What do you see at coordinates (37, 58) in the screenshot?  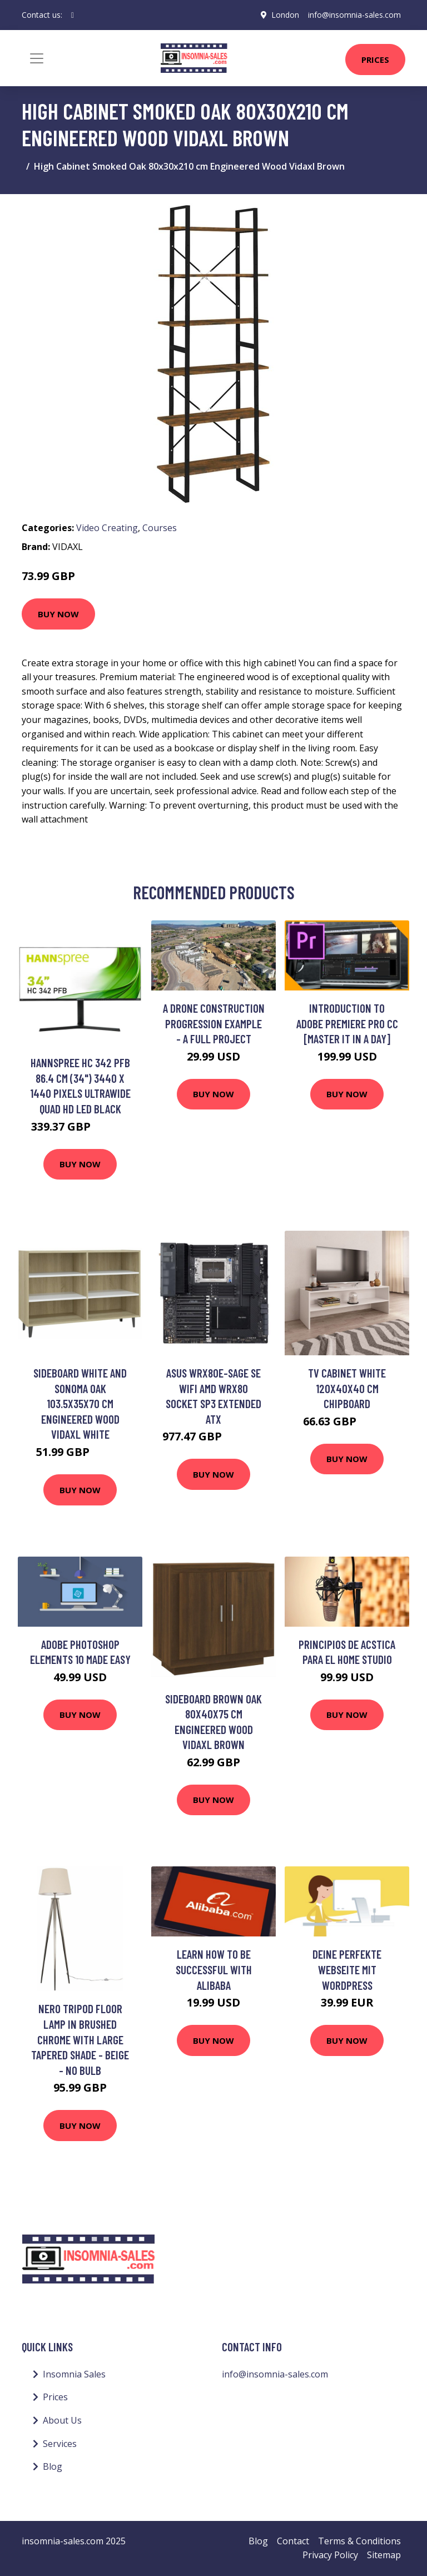 I see `[Toggle navigation]` at bounding box center [37, 58].